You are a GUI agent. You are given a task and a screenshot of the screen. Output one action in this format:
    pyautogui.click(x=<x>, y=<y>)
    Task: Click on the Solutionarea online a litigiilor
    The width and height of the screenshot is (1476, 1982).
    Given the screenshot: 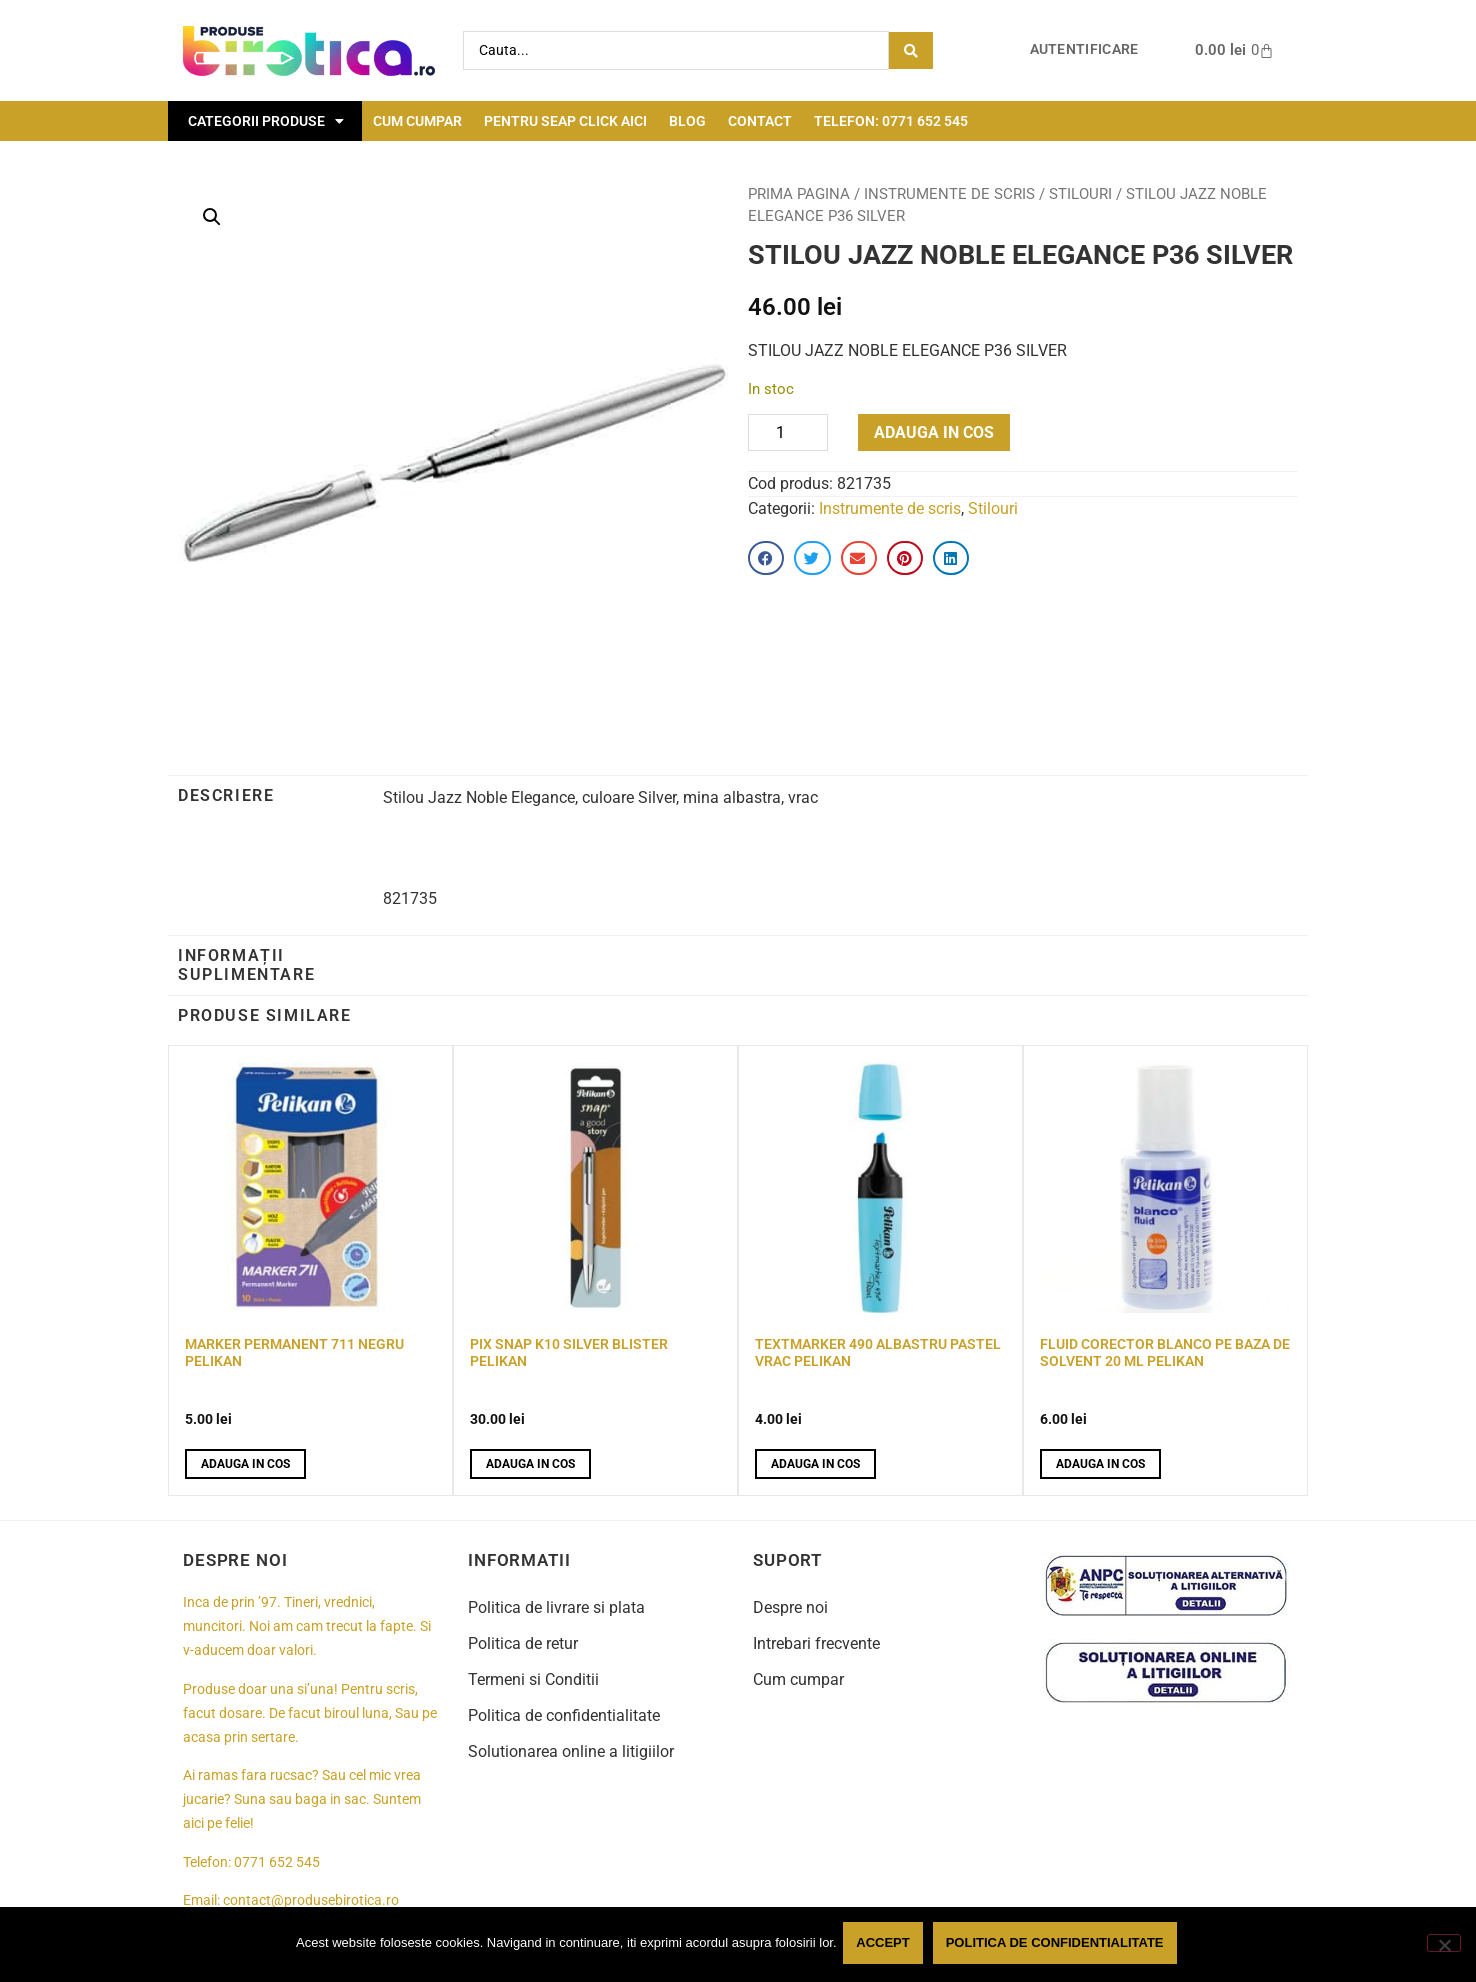 What is the action you would take?
    pyautogui.click(x=571, y=1751)
    